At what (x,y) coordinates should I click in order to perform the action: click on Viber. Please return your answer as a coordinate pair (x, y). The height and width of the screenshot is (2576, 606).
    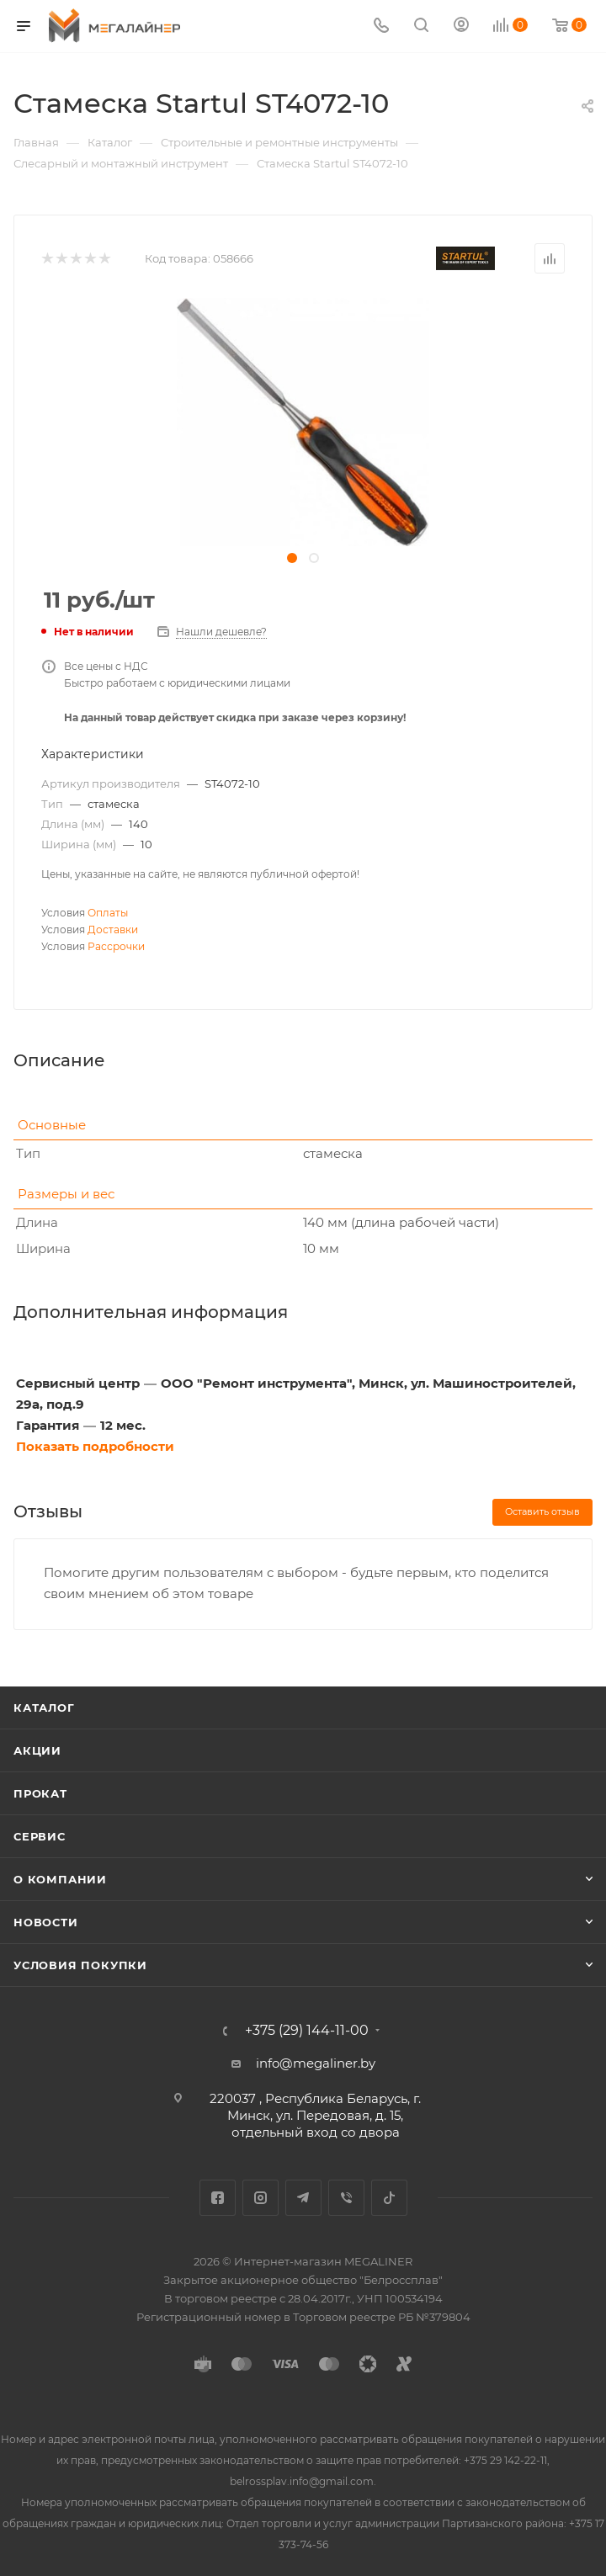
    Looking at the image, I should click on (346, 2198).